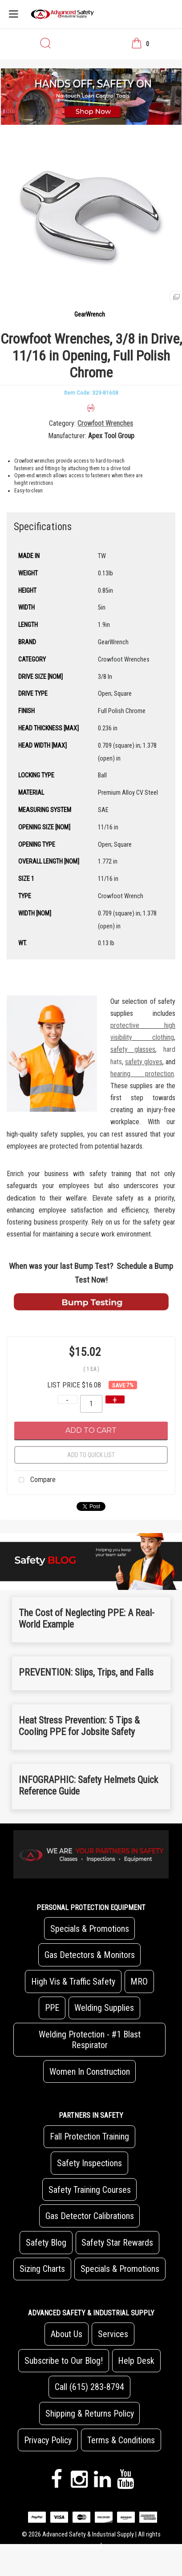  I want to click on Fall Protection Training, so click(89, 2136).